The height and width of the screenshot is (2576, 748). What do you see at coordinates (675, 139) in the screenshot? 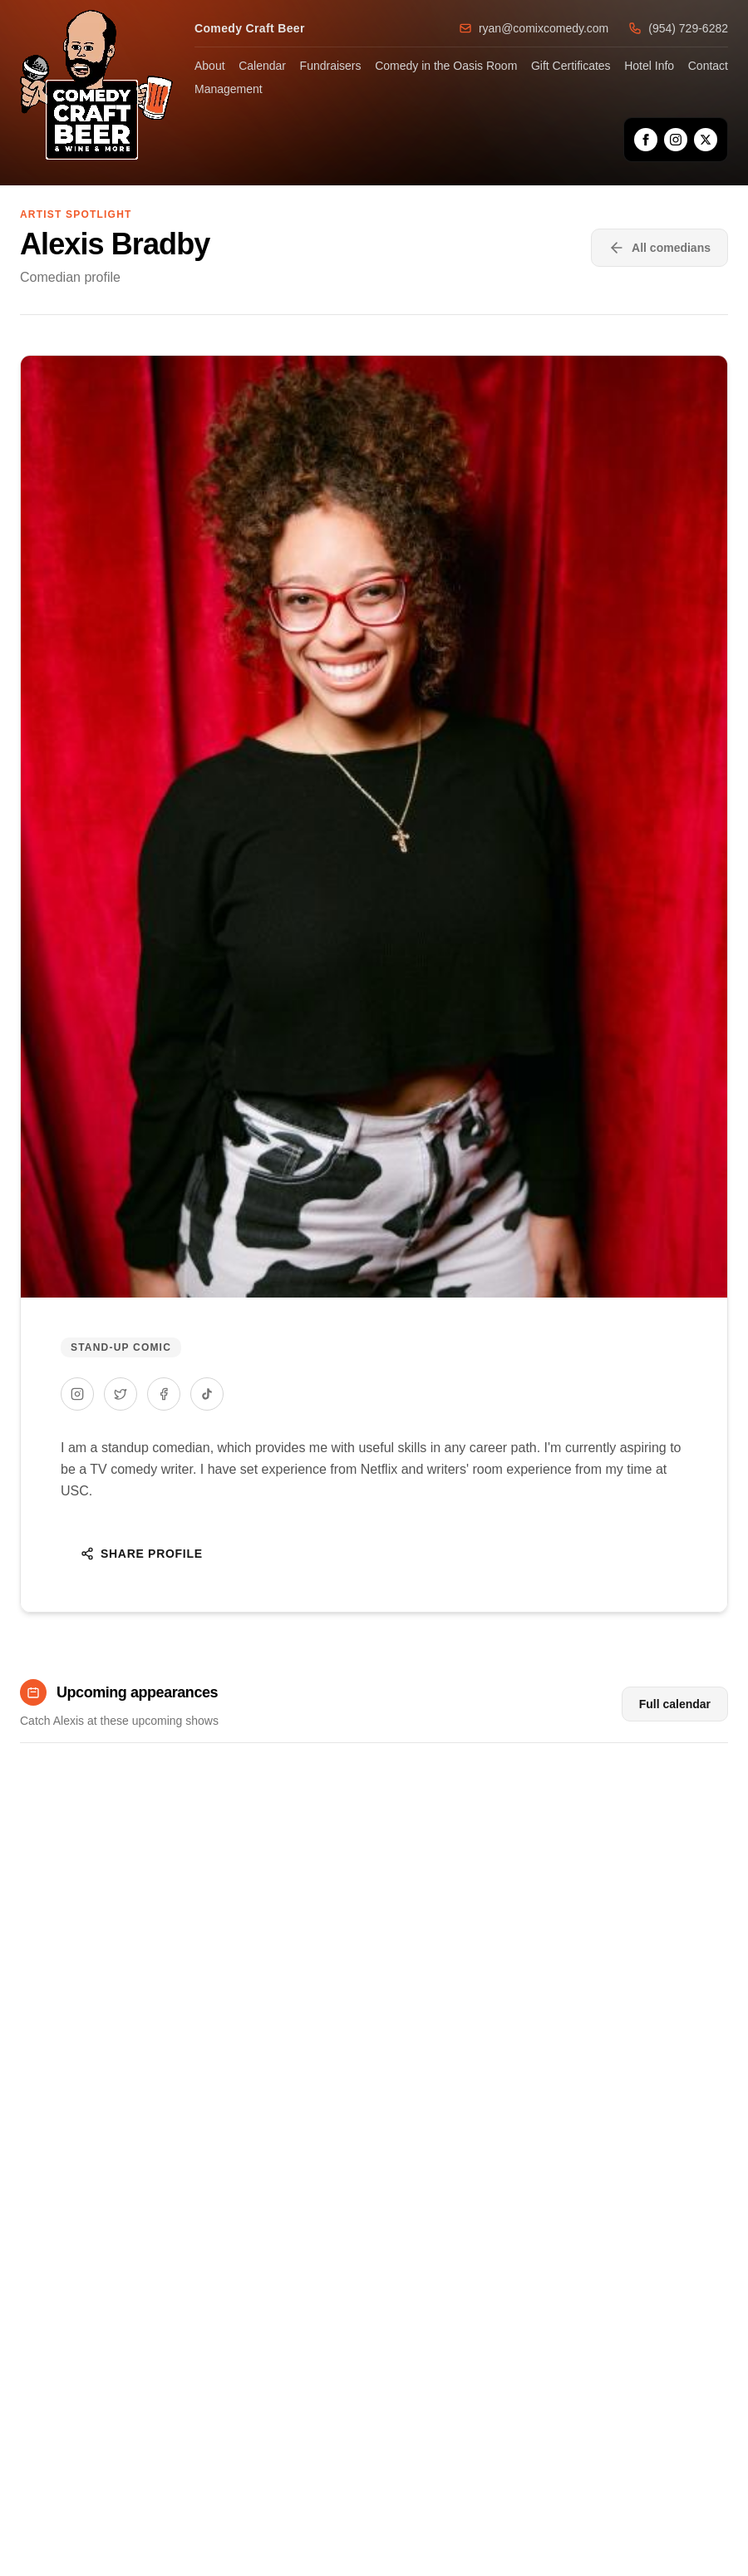
I see `[Instagram]` at bounding box center [675, 139].